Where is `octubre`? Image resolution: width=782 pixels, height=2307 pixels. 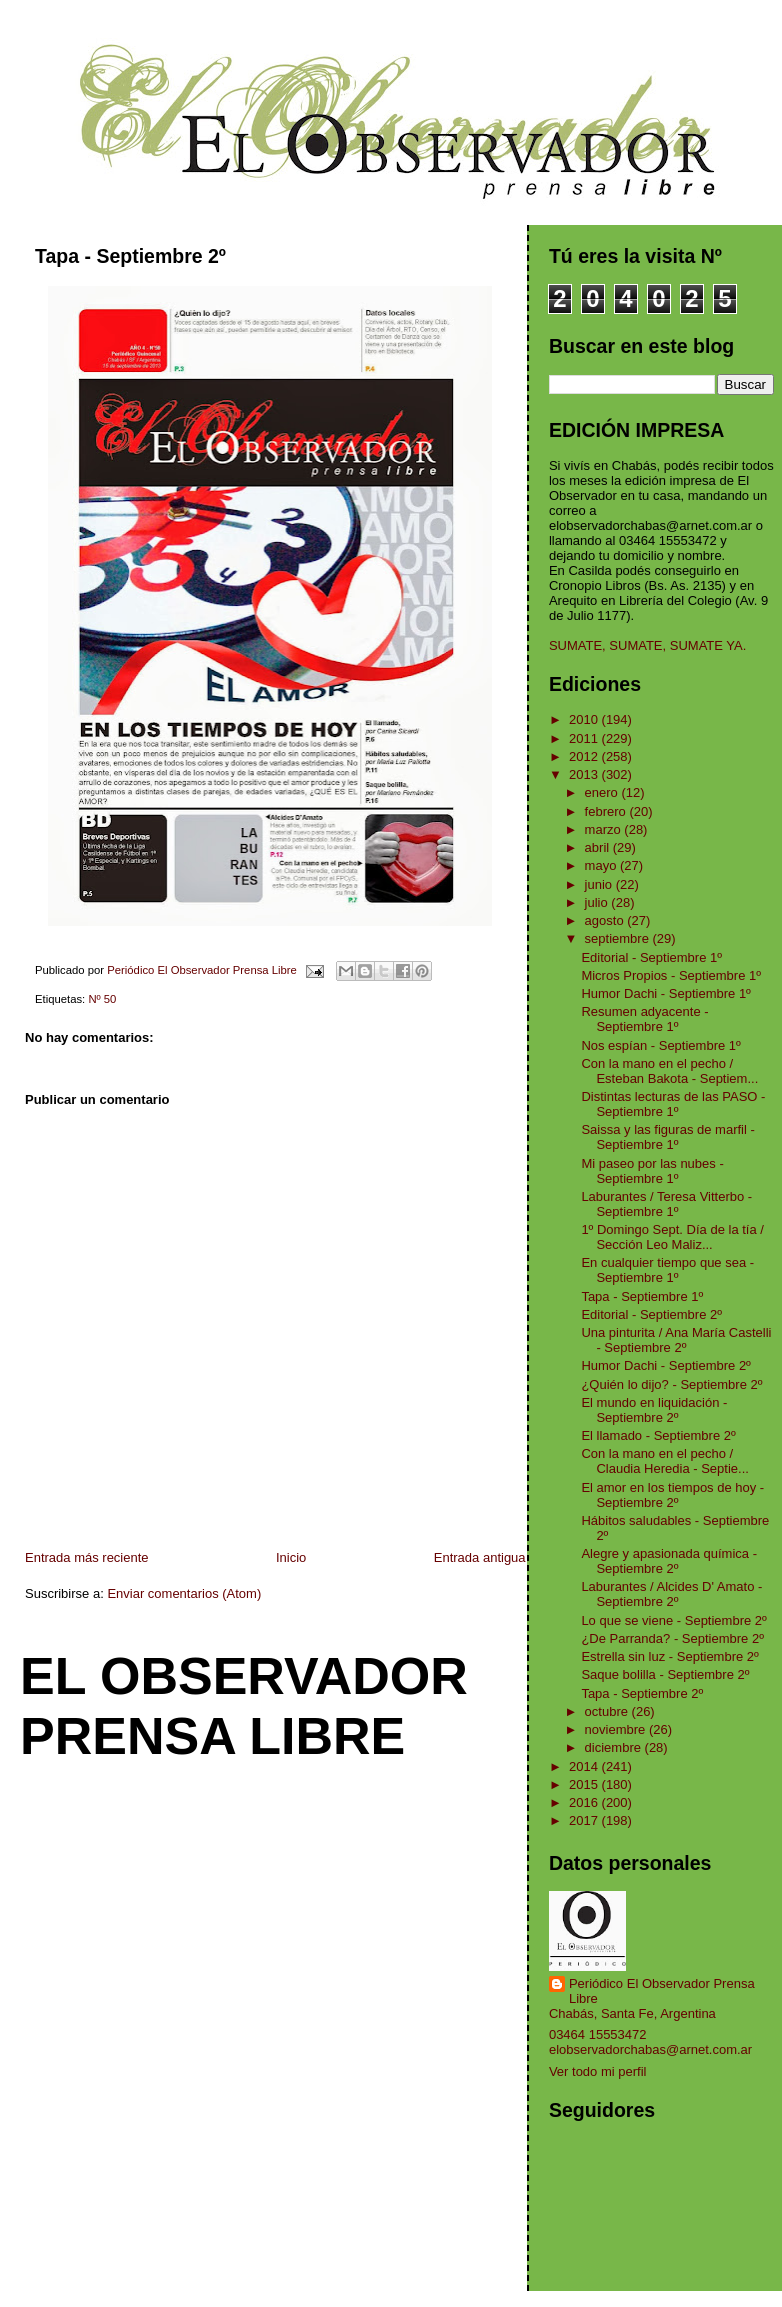
octubre is located at coordinates (608, 1711).